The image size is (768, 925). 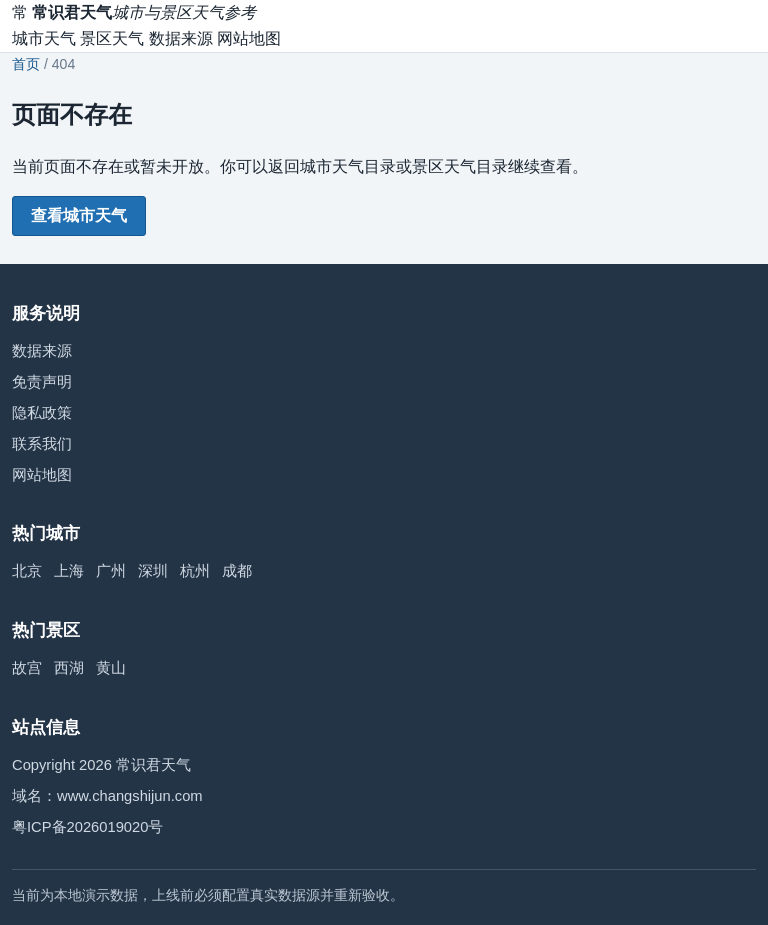 I want to click on 隐私政策, so click(x=42, y=413).